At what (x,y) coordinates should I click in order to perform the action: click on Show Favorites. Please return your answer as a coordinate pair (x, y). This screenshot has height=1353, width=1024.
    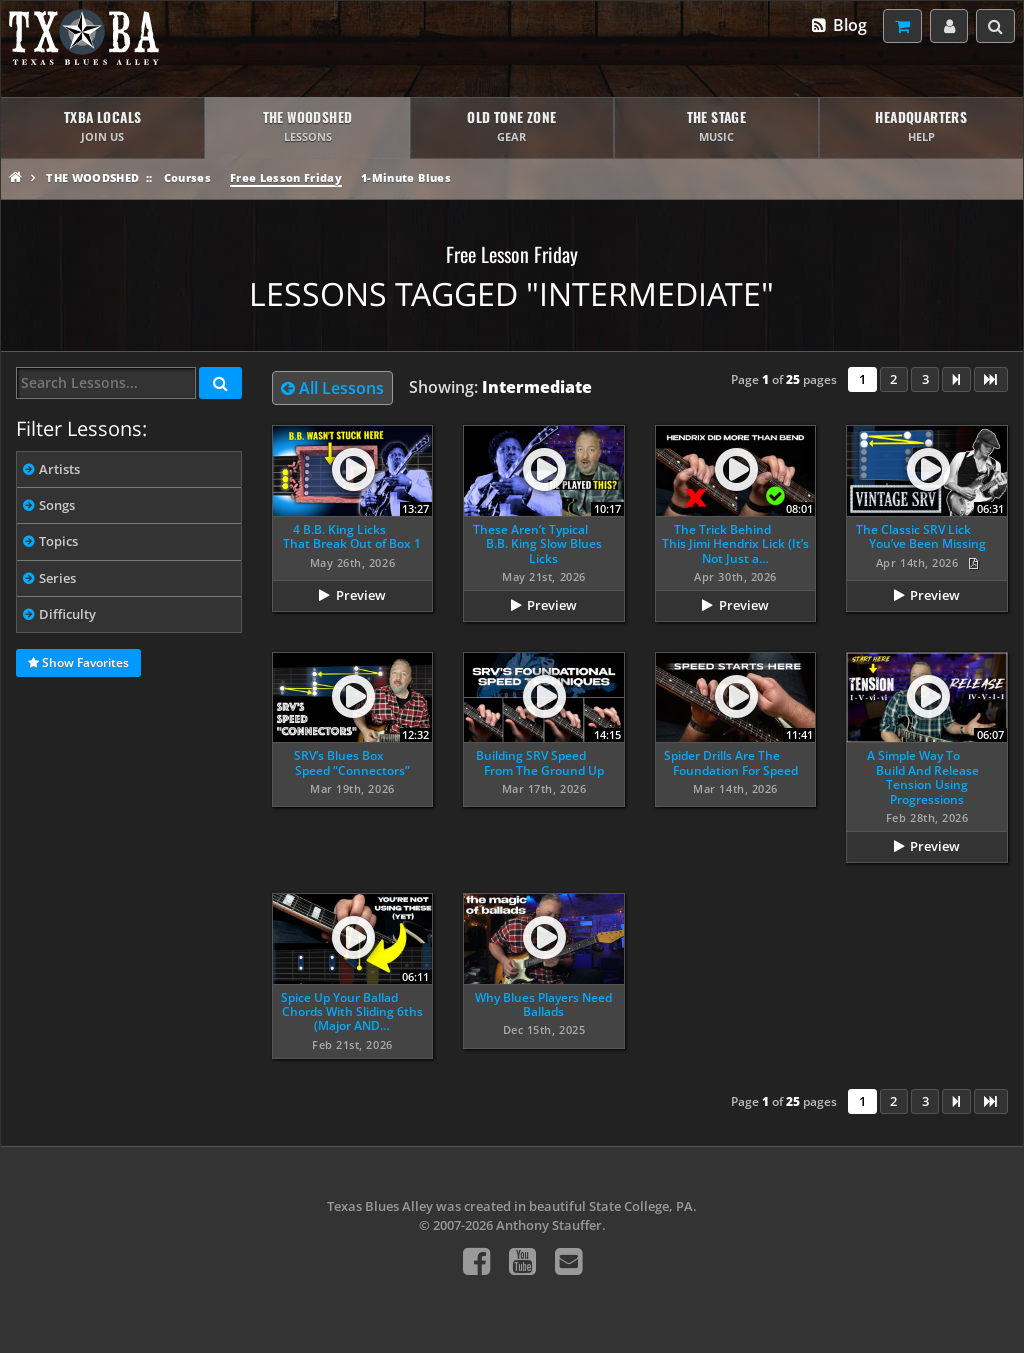
    Looking at the image, I should click on (78, 664).